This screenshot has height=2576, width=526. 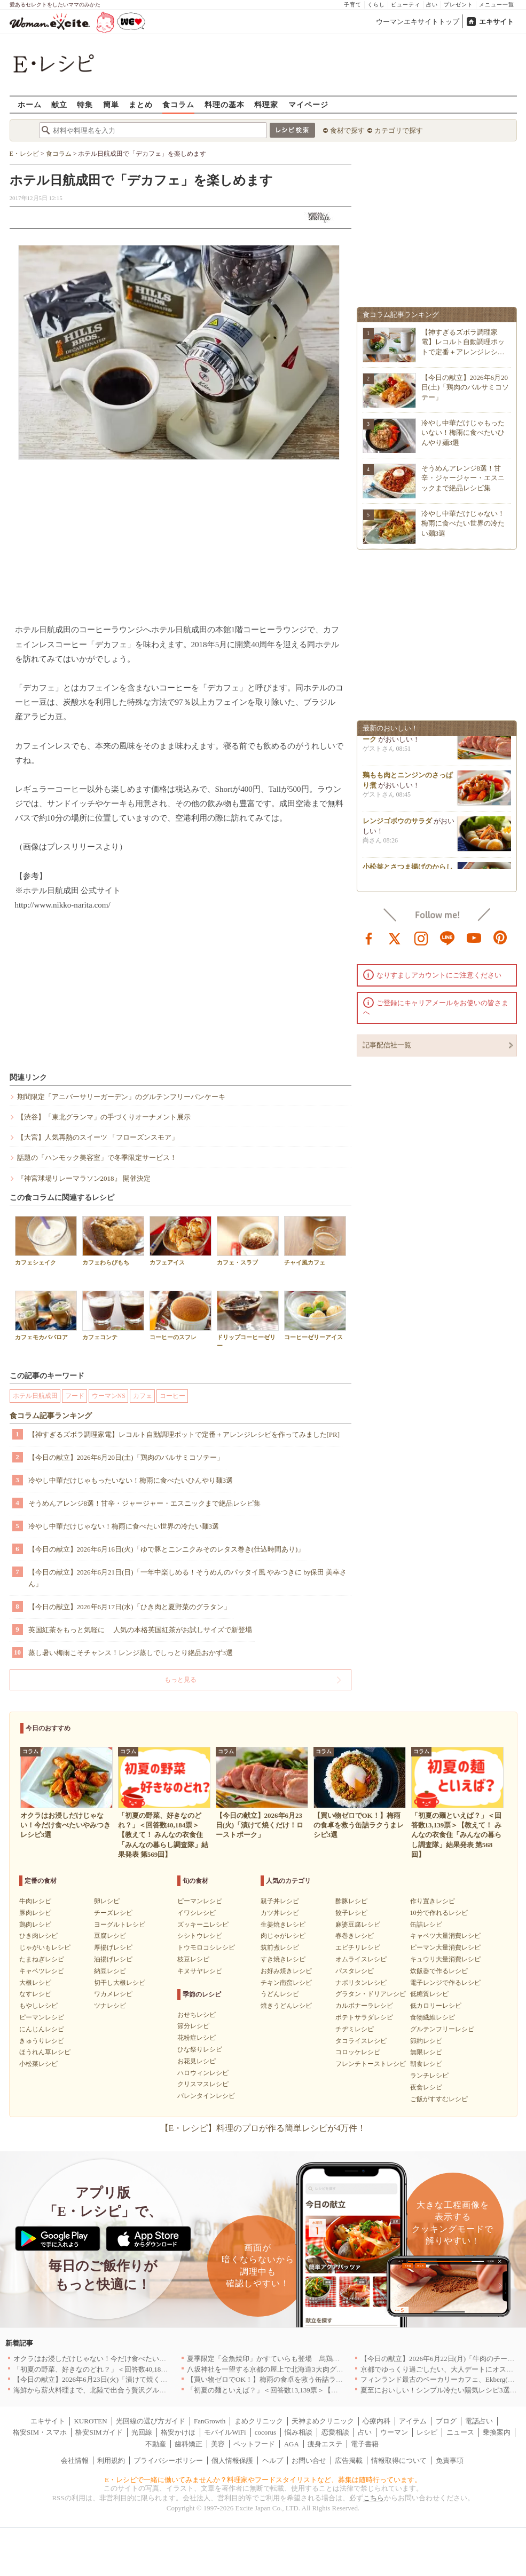 I want to click on シシトウレシピ, so click(x=199, y=1935).